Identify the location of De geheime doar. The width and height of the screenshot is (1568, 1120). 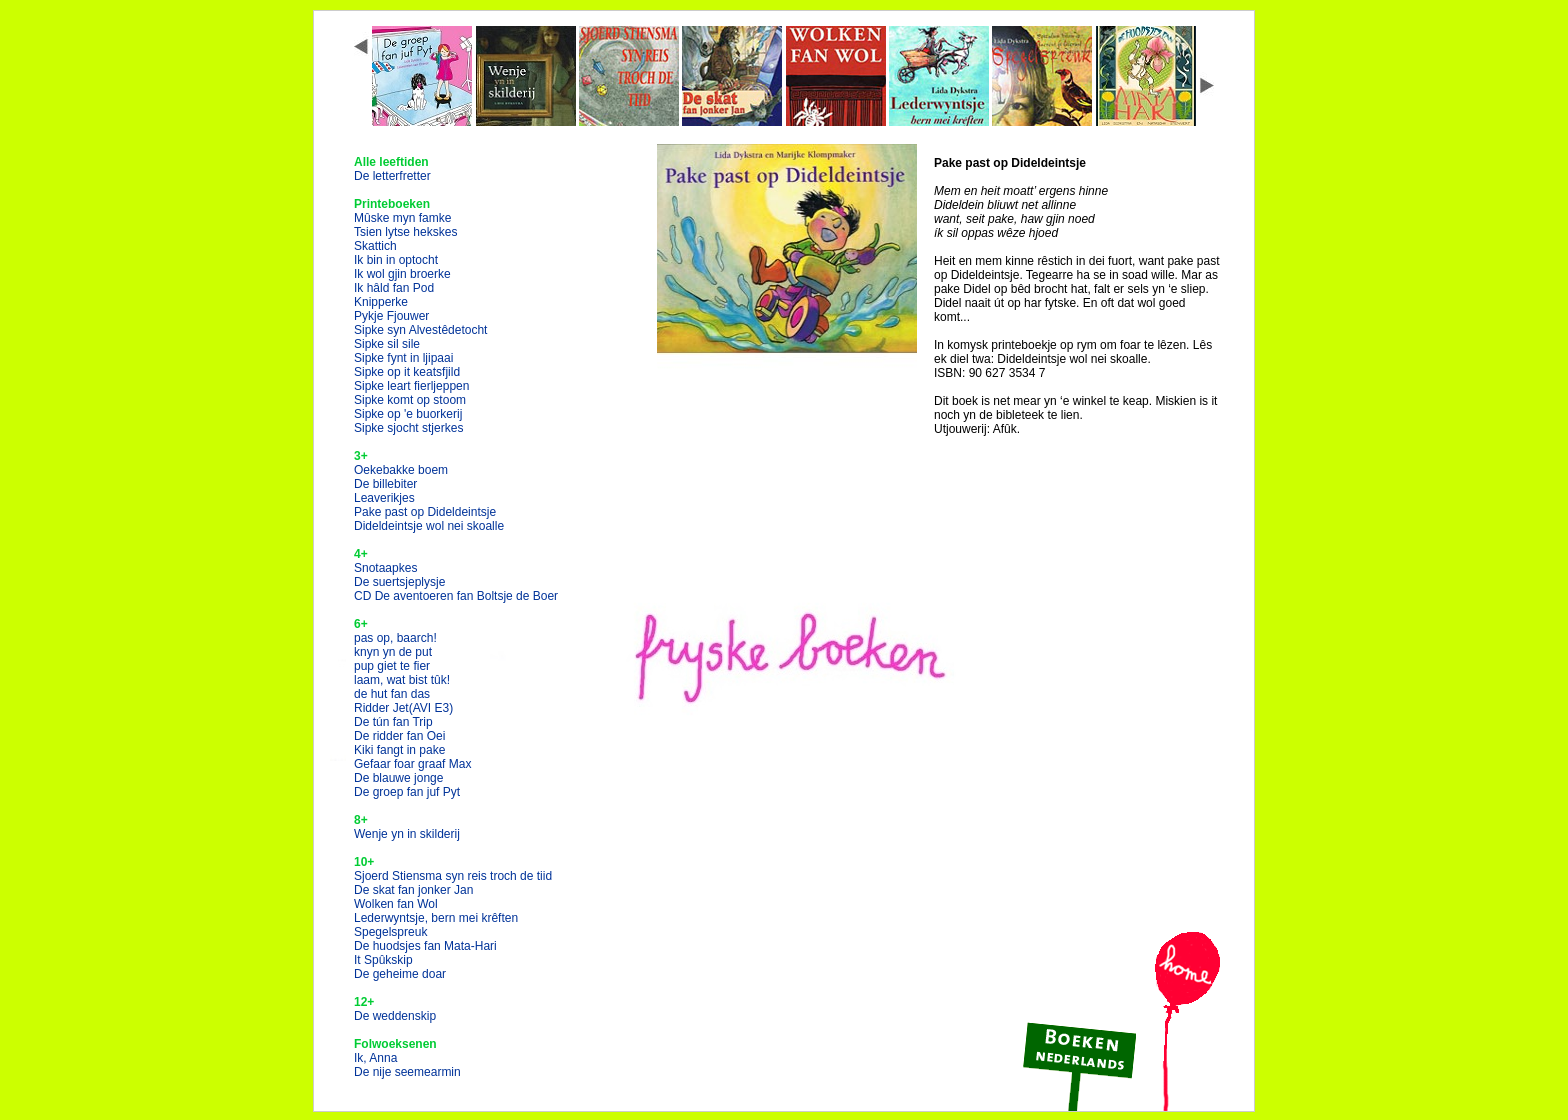
(400, 974).